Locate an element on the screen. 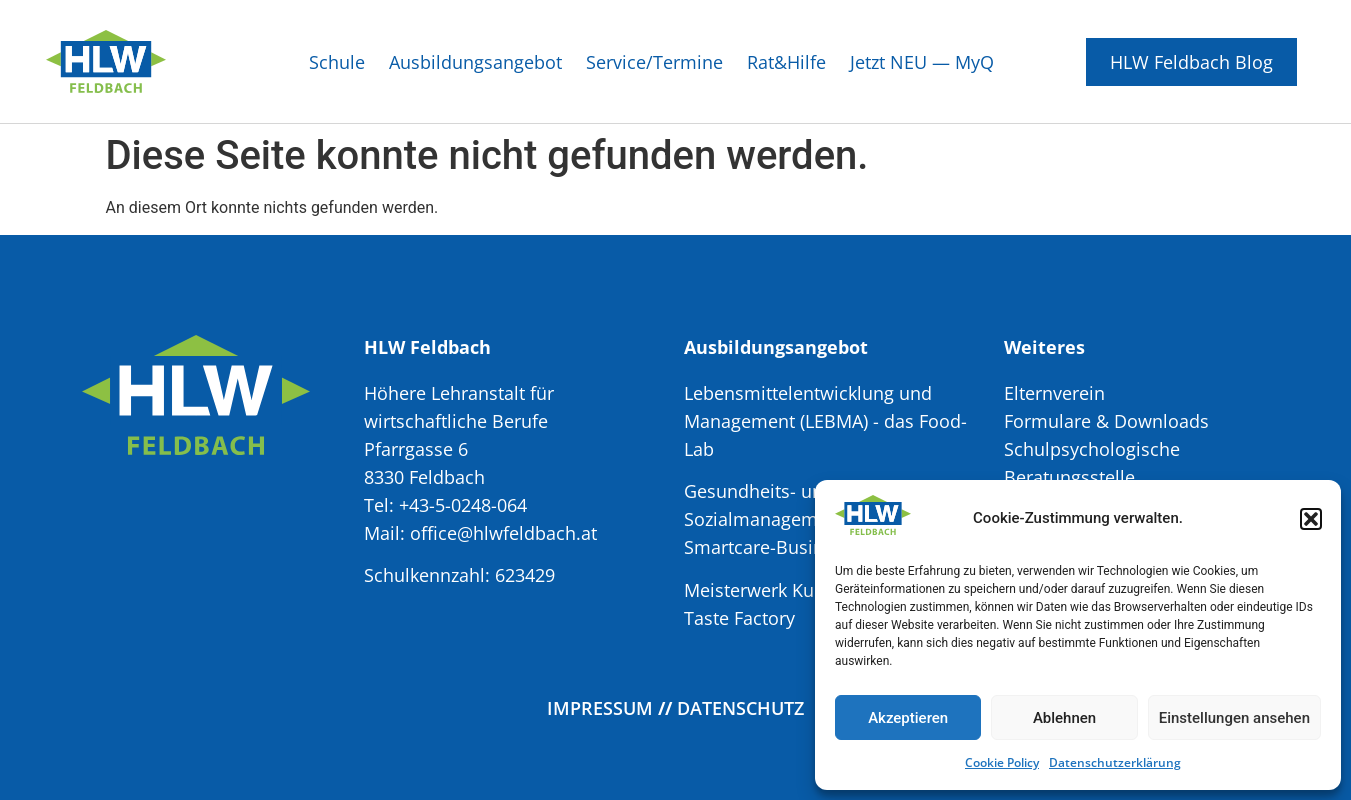 The height and width of the screenshot is (800, 1351). Ausbildungsangebot is located at coordinates (475, 62).